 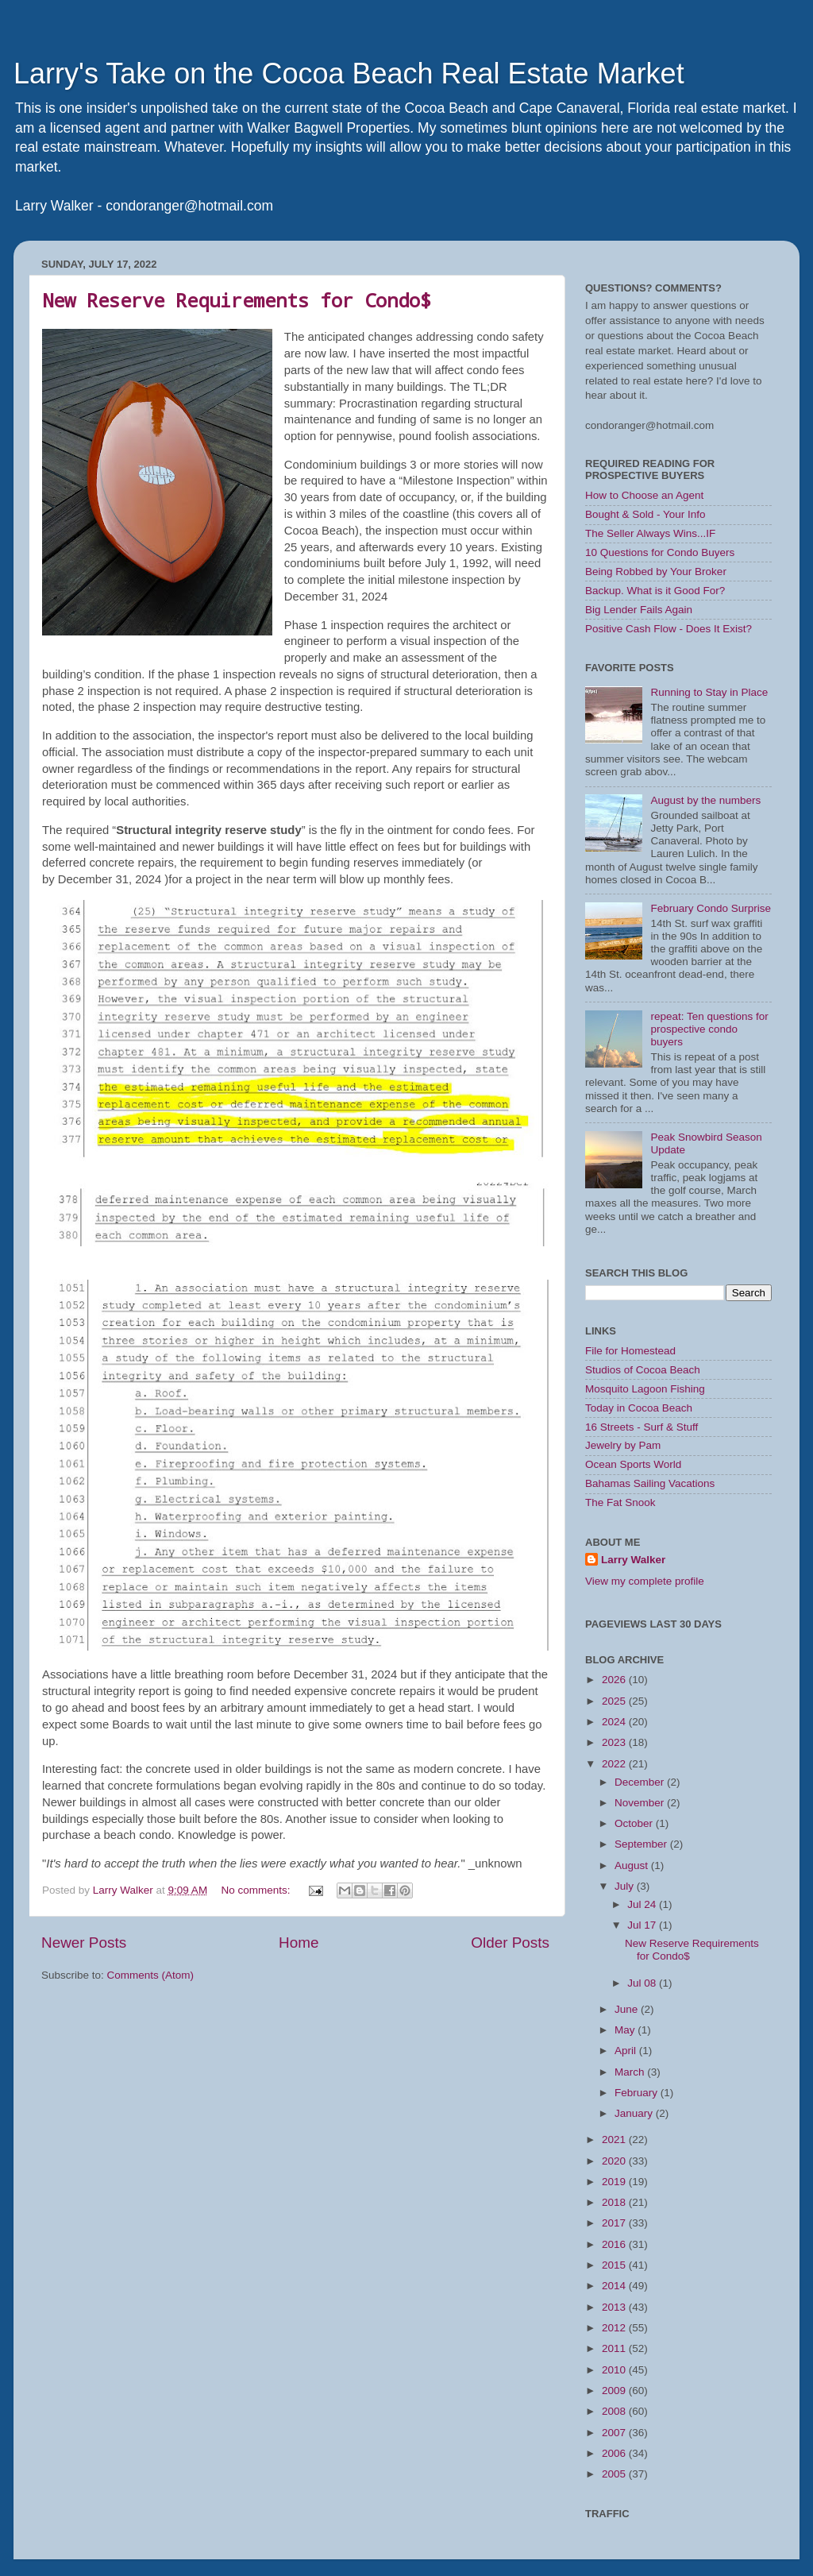 I want to click on 2014, so click(x=615, y=2286).